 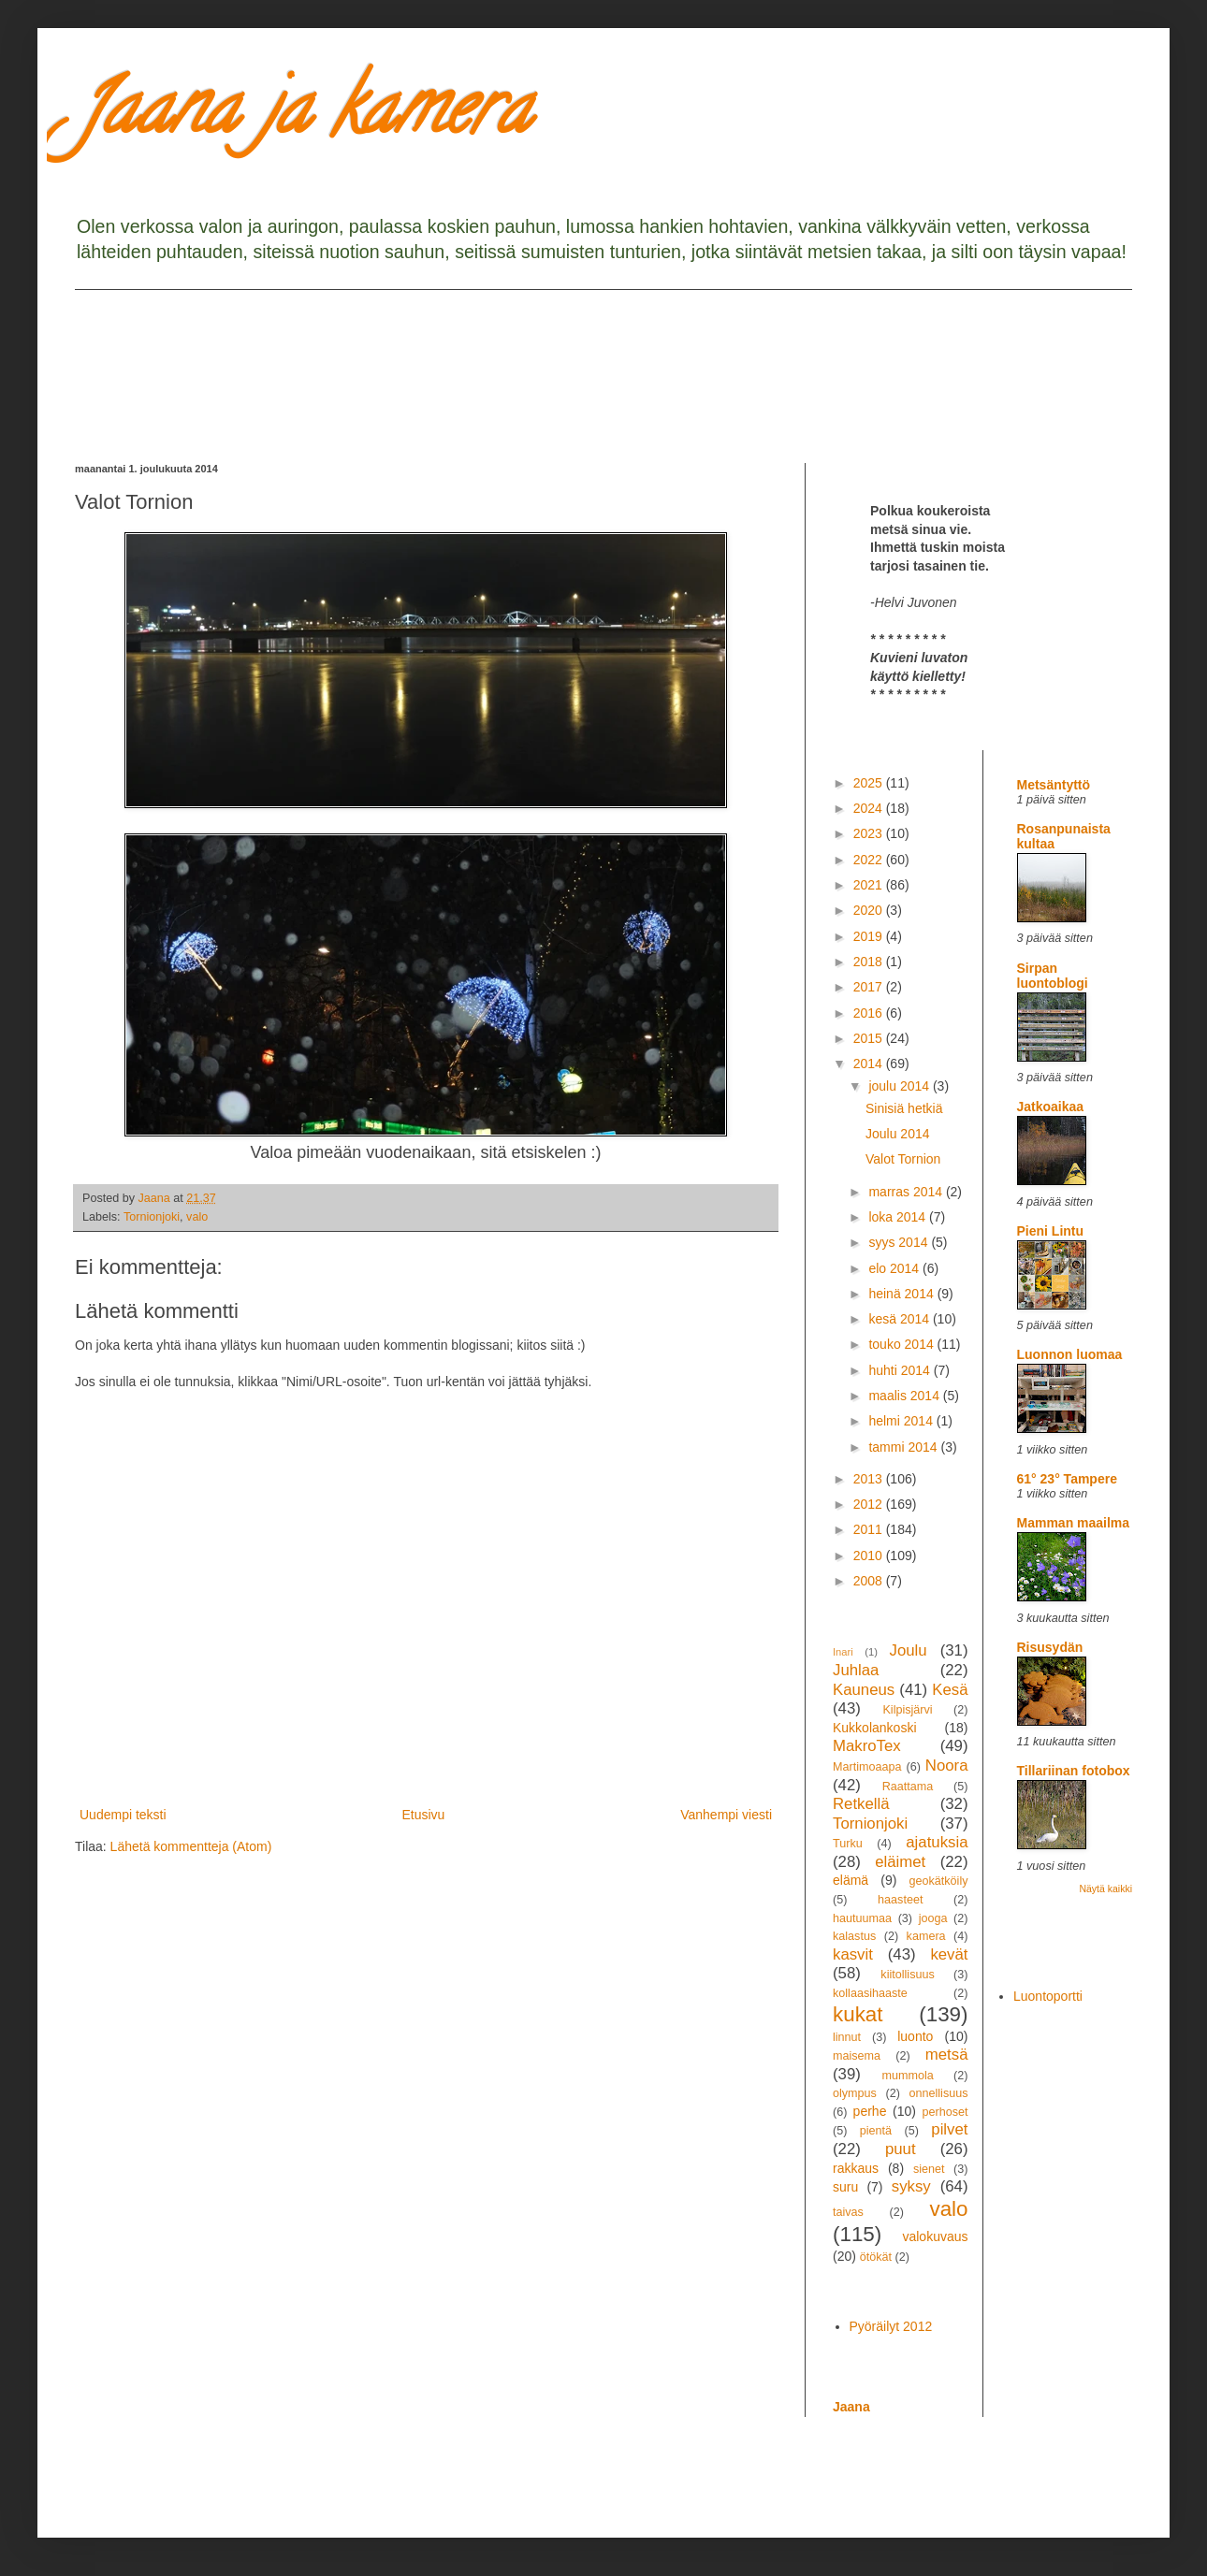 What do you see at coordinates (869, 910) in the screenshot?
I see `2020` at bounding box center [869, 910].